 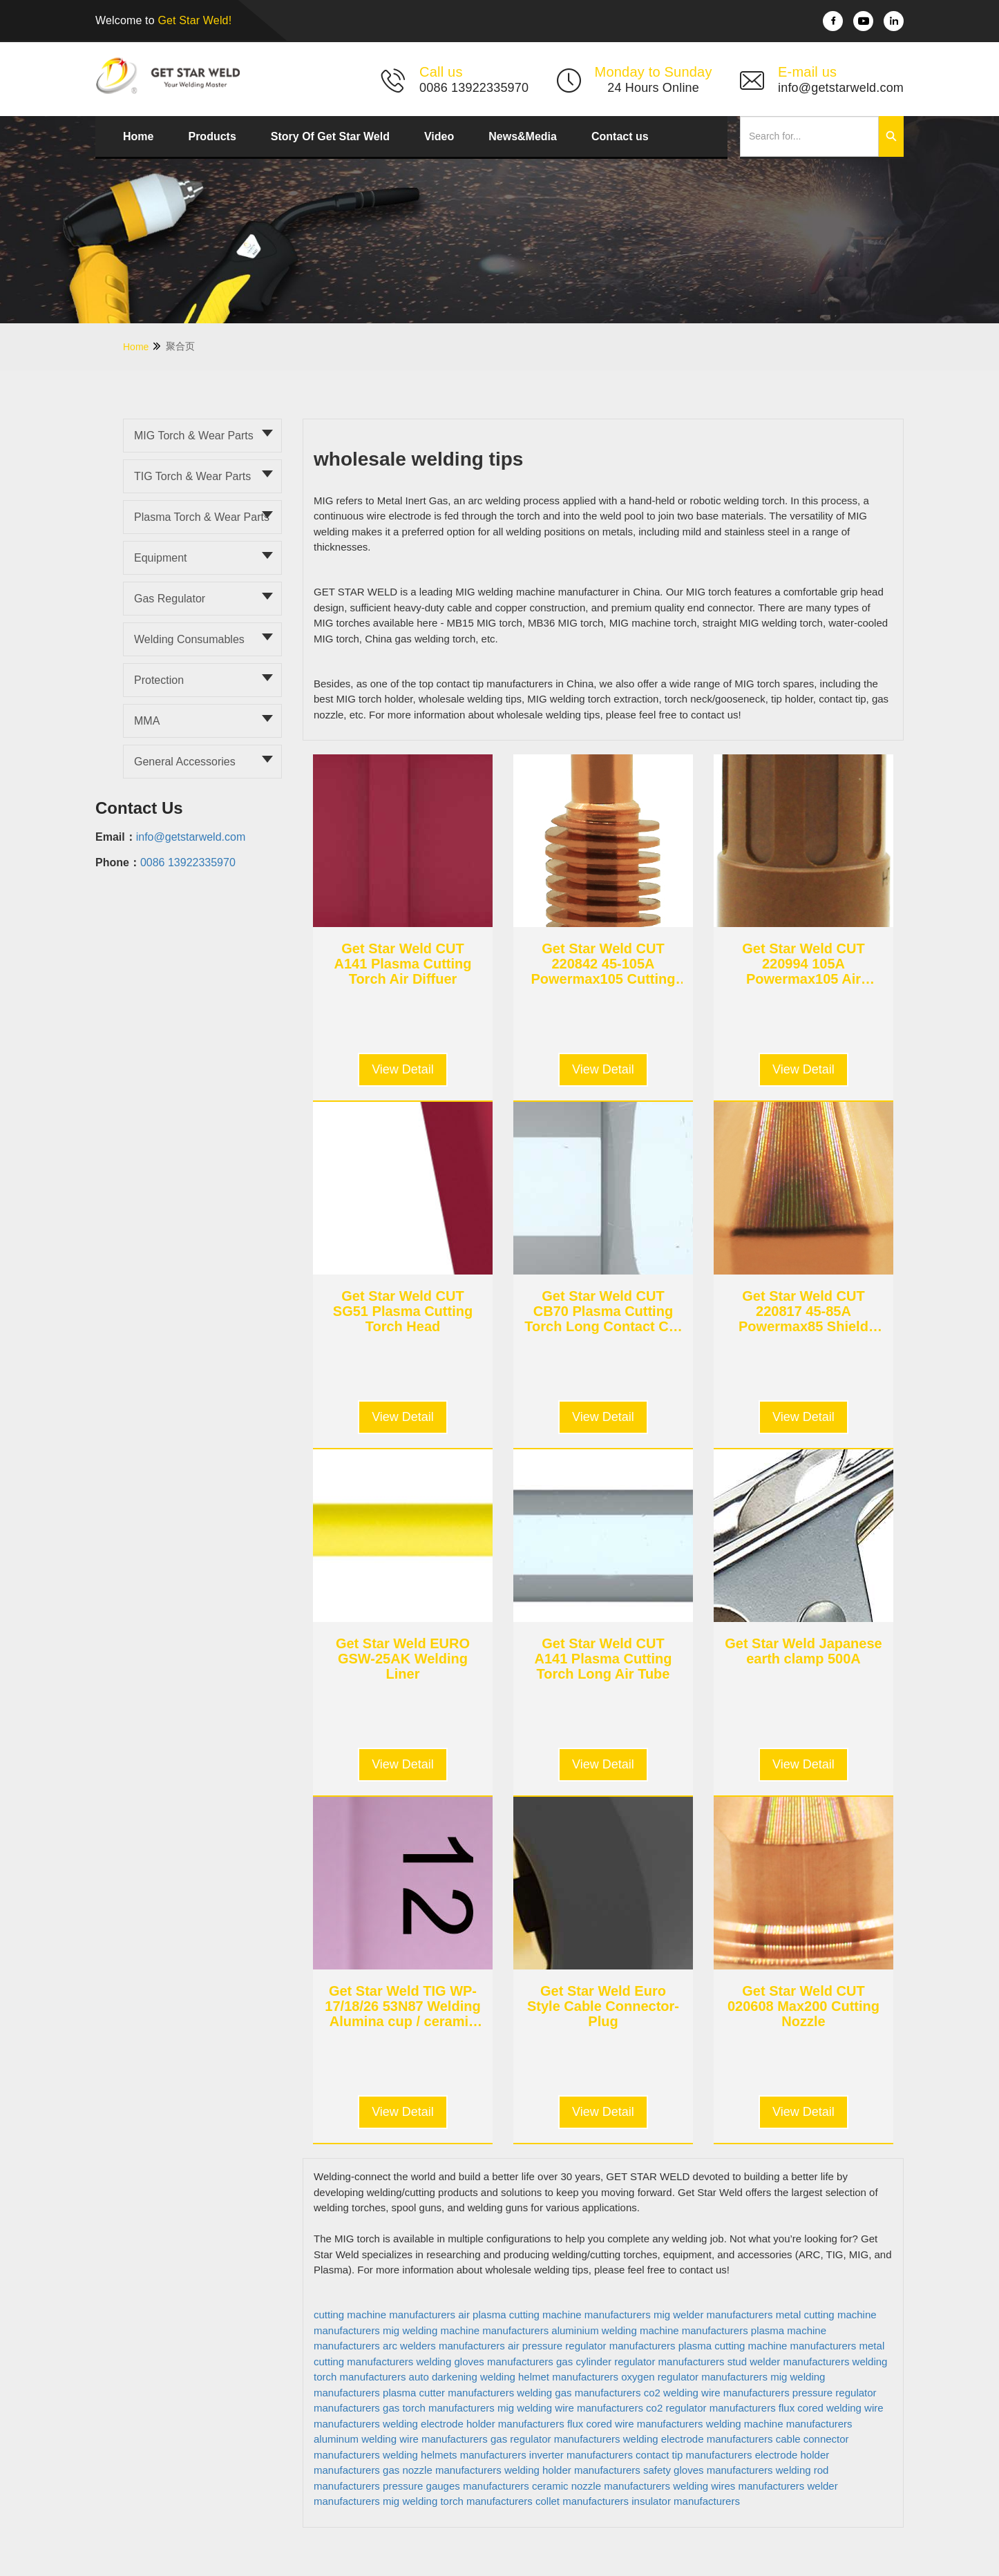 What do you see at coordinates (708, 2470) in the screenshot?
I see `safety gloves manufacturers` at bounding box center [708, 2470].